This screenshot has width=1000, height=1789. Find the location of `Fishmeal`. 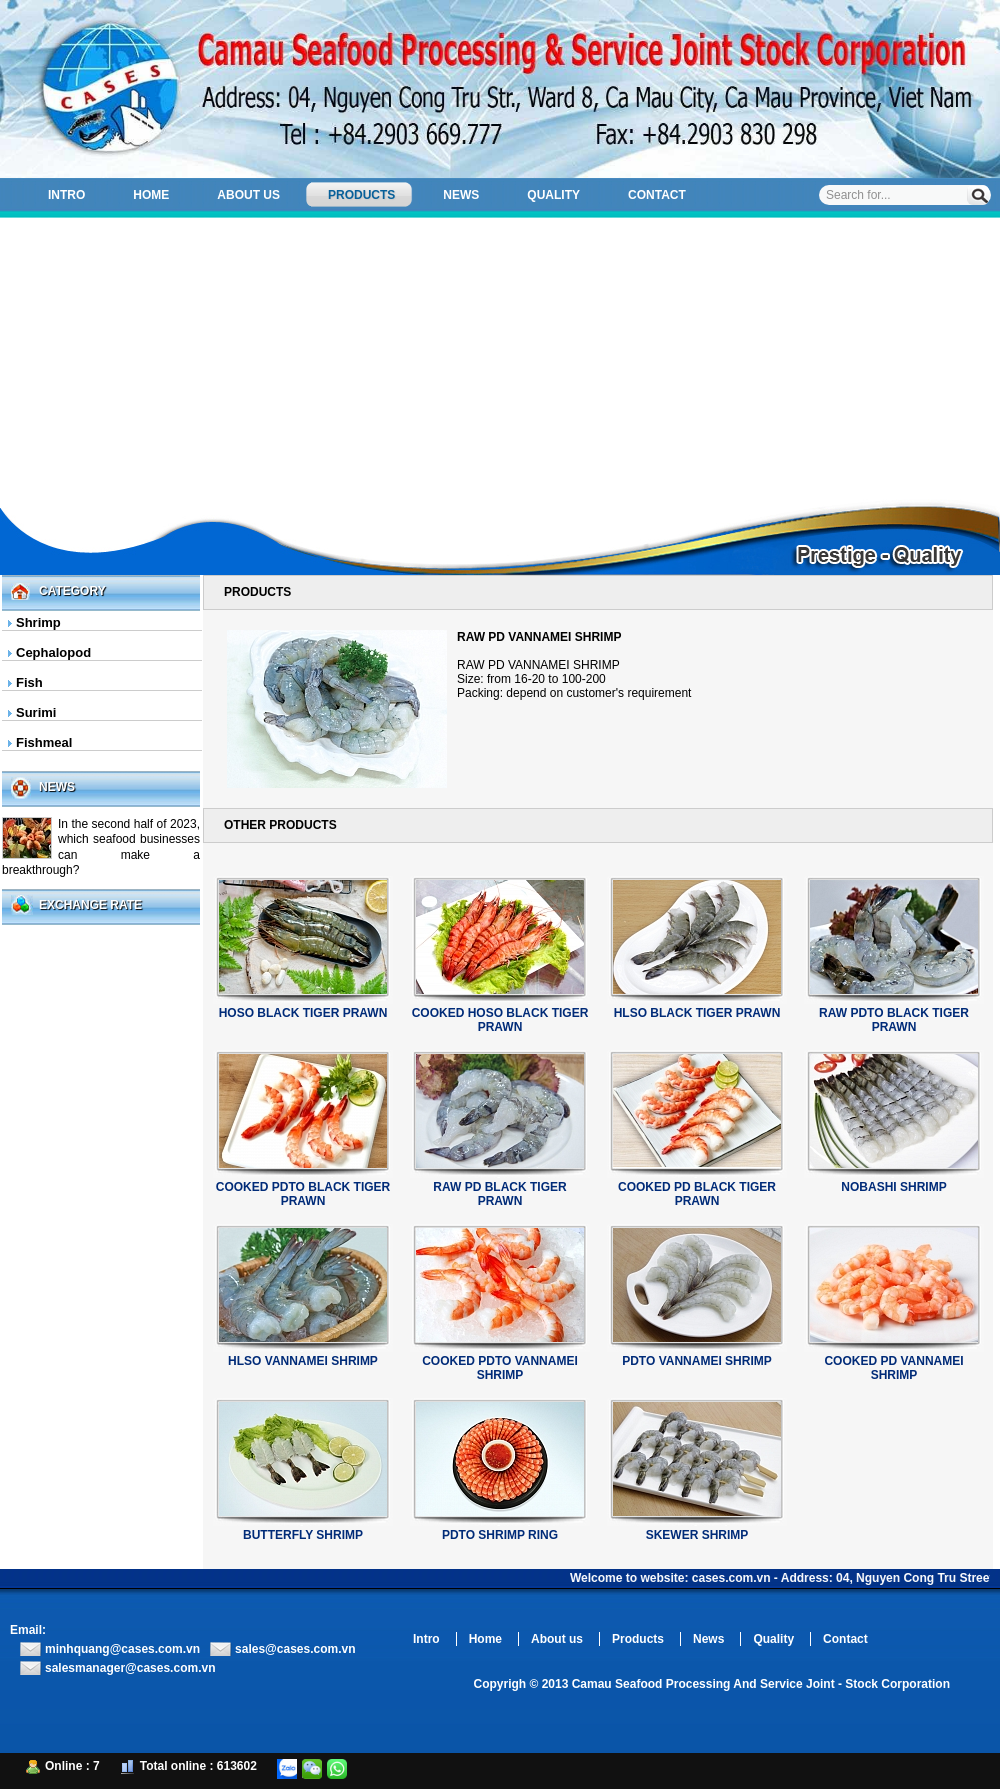

Fishmeal is located at coordinates (44, 742).